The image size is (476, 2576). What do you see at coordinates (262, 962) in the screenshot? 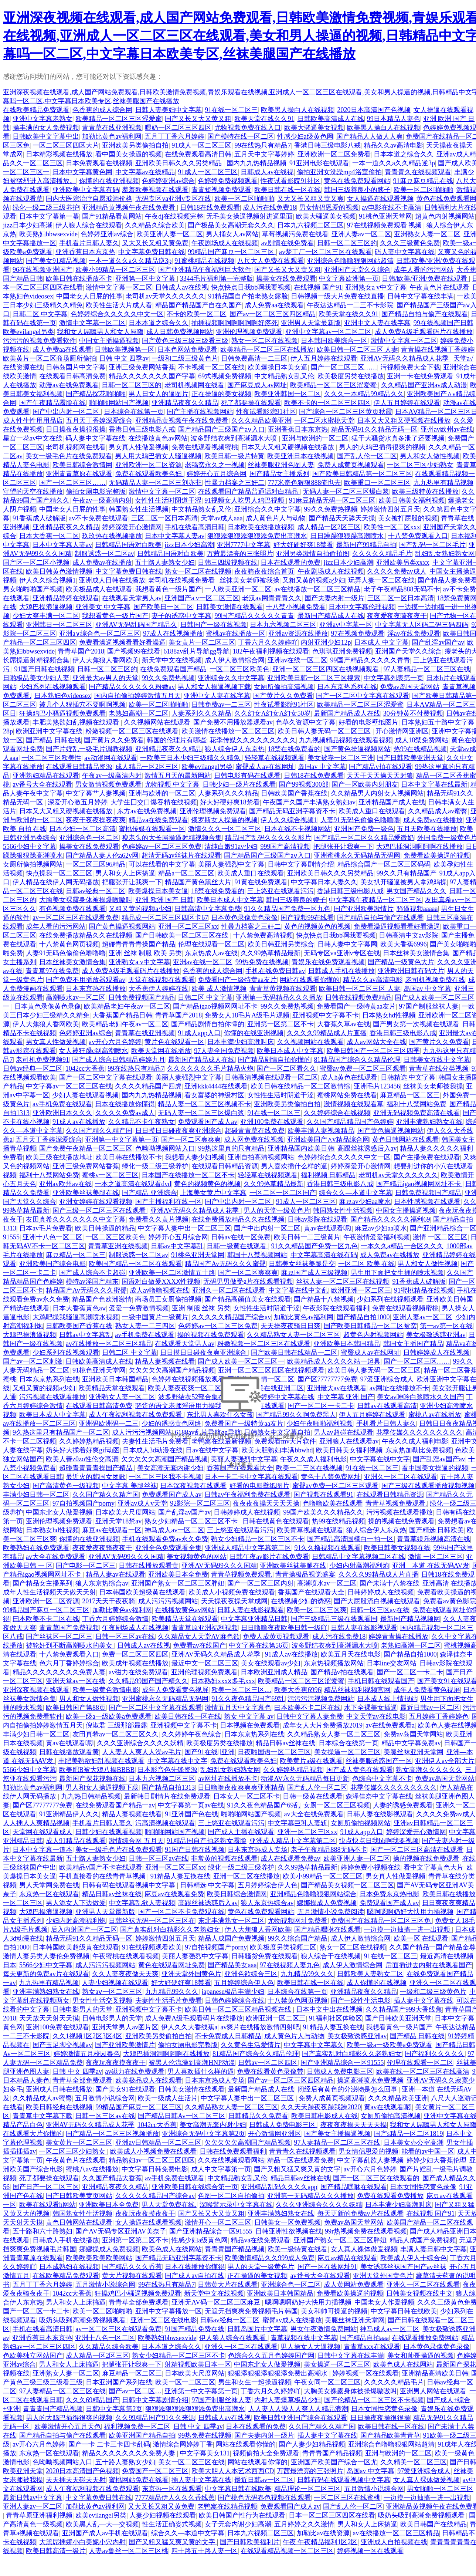
I see `99热免费在线视频` at bounding box center [262, 962].